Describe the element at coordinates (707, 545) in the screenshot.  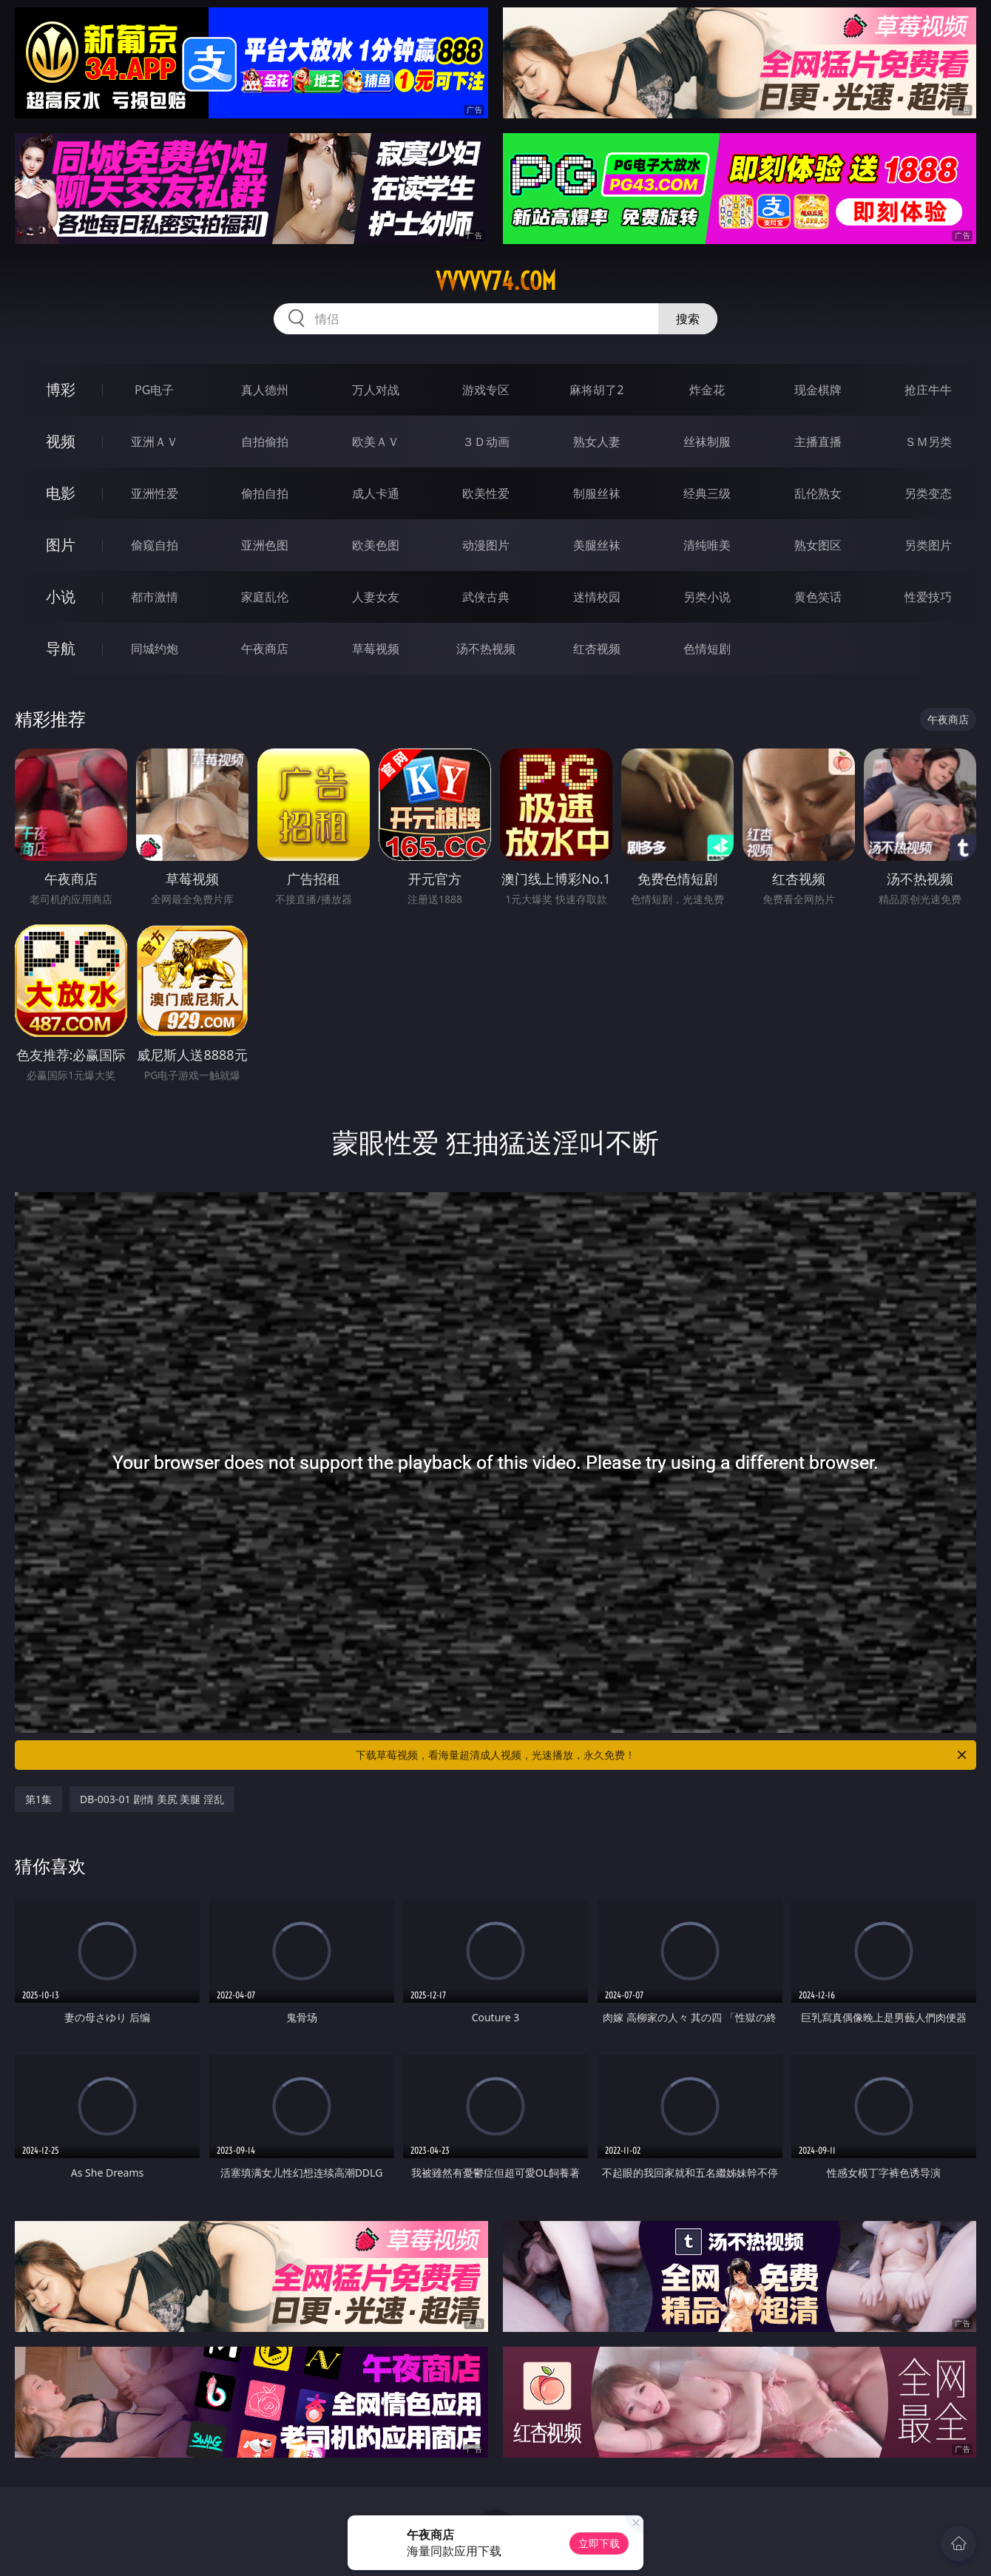
I see `清纯唯美` at that location.